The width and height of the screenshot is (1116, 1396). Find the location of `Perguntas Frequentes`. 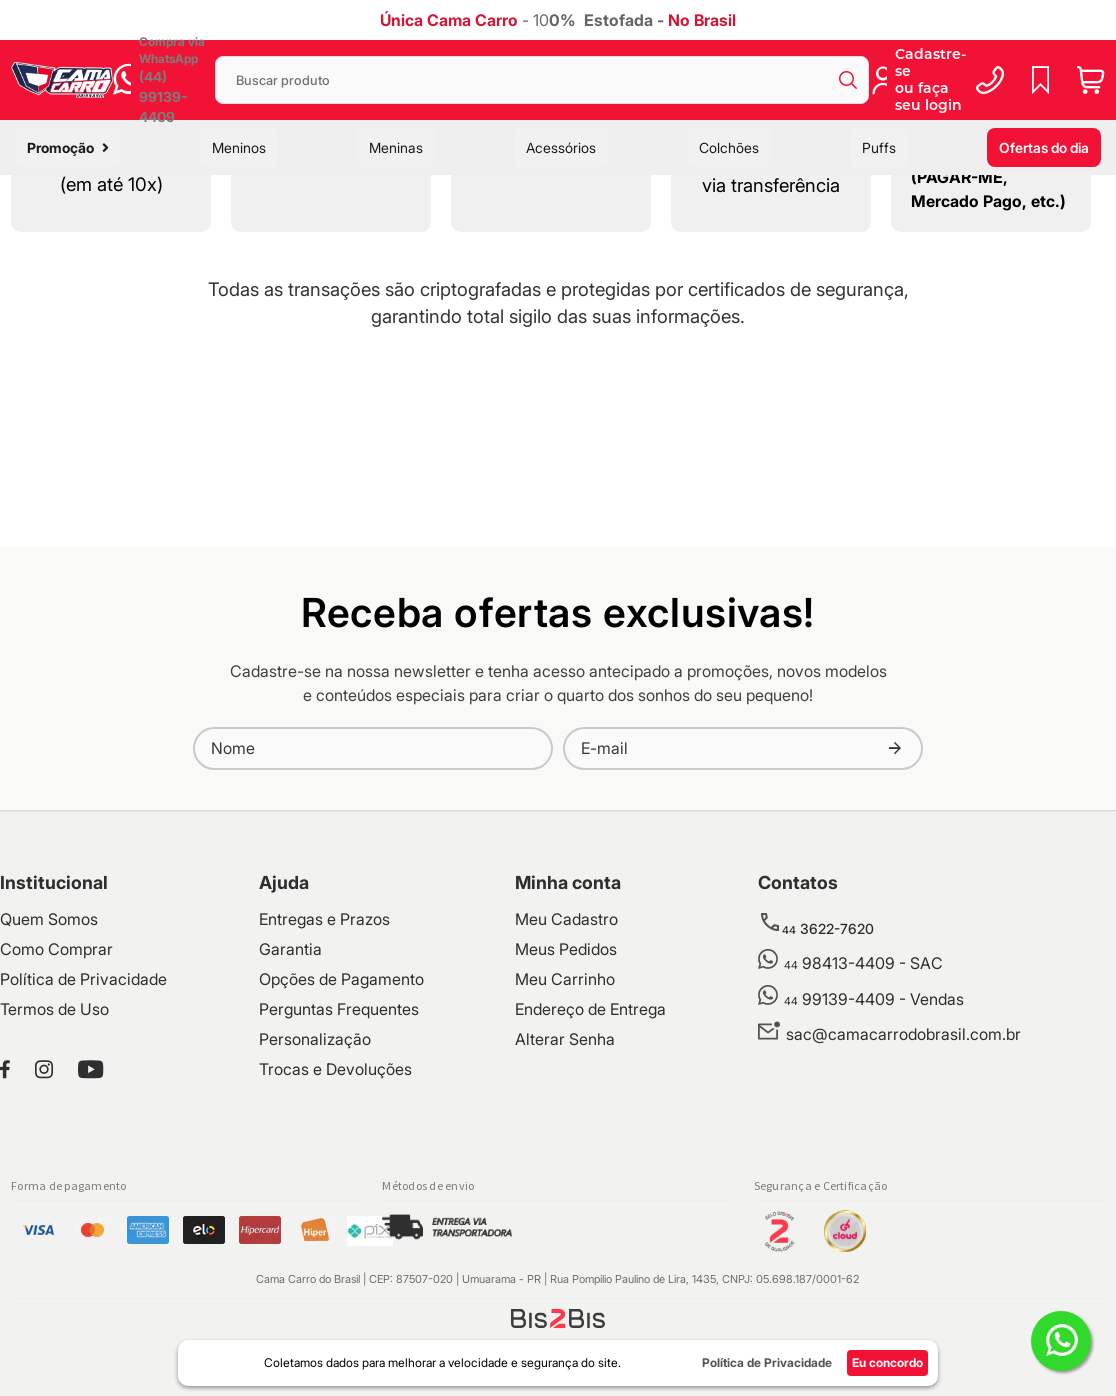

Perguntas Frequentes is located at coordinates (339, 1185).